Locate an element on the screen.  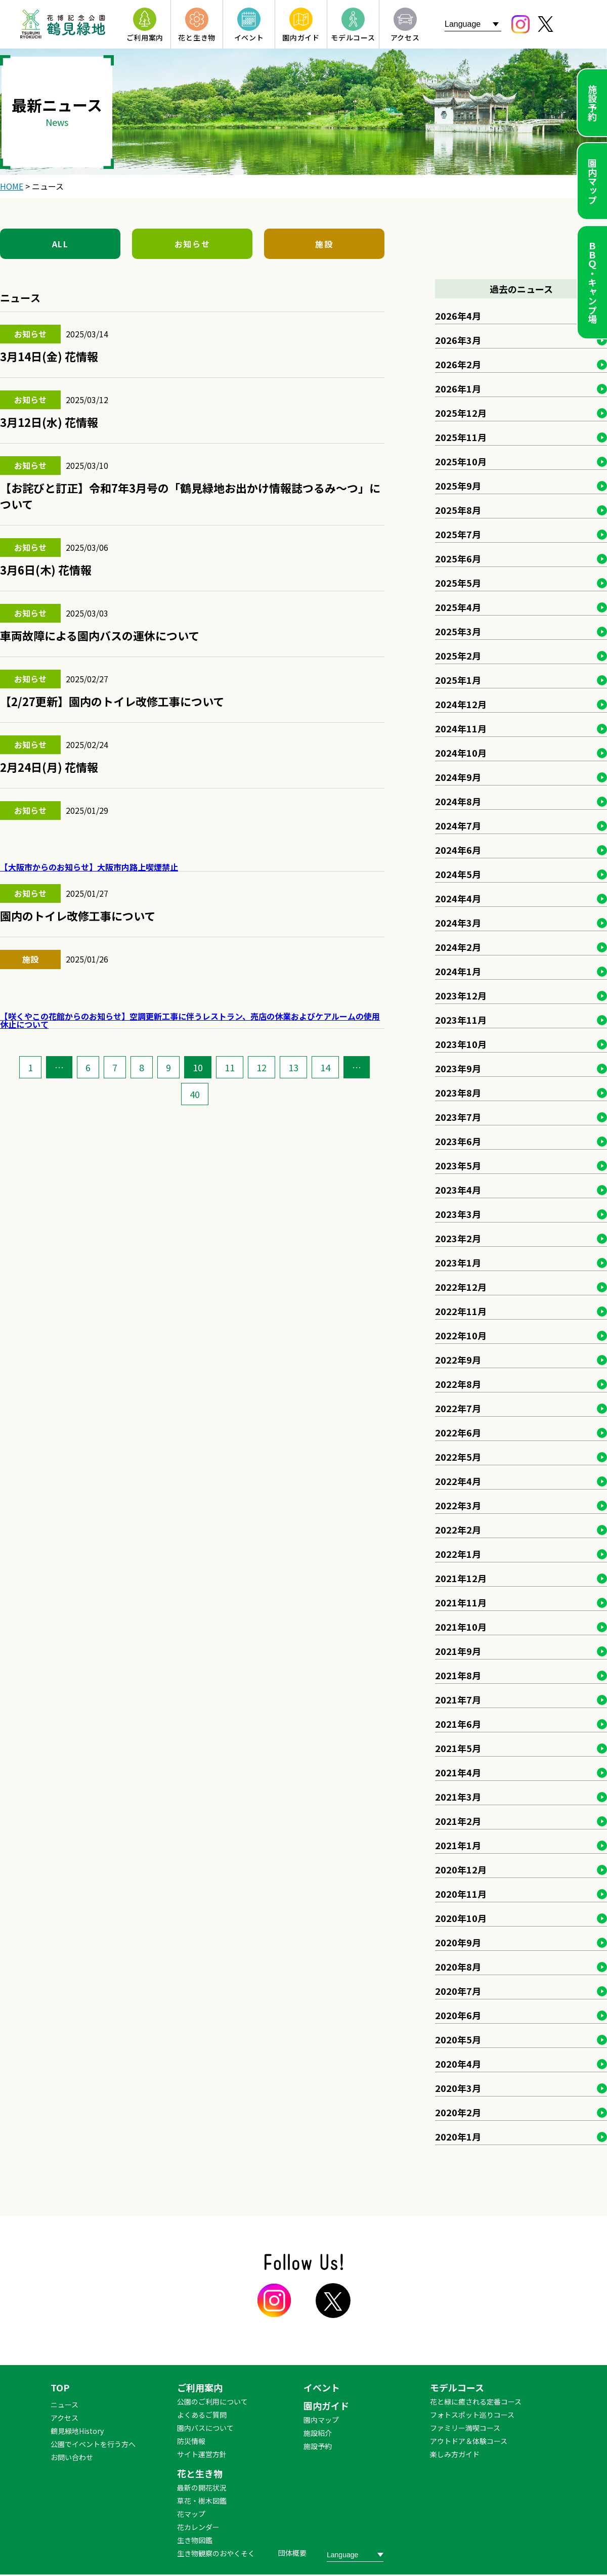
2020年12月 is located at coordinates (461, 1869).